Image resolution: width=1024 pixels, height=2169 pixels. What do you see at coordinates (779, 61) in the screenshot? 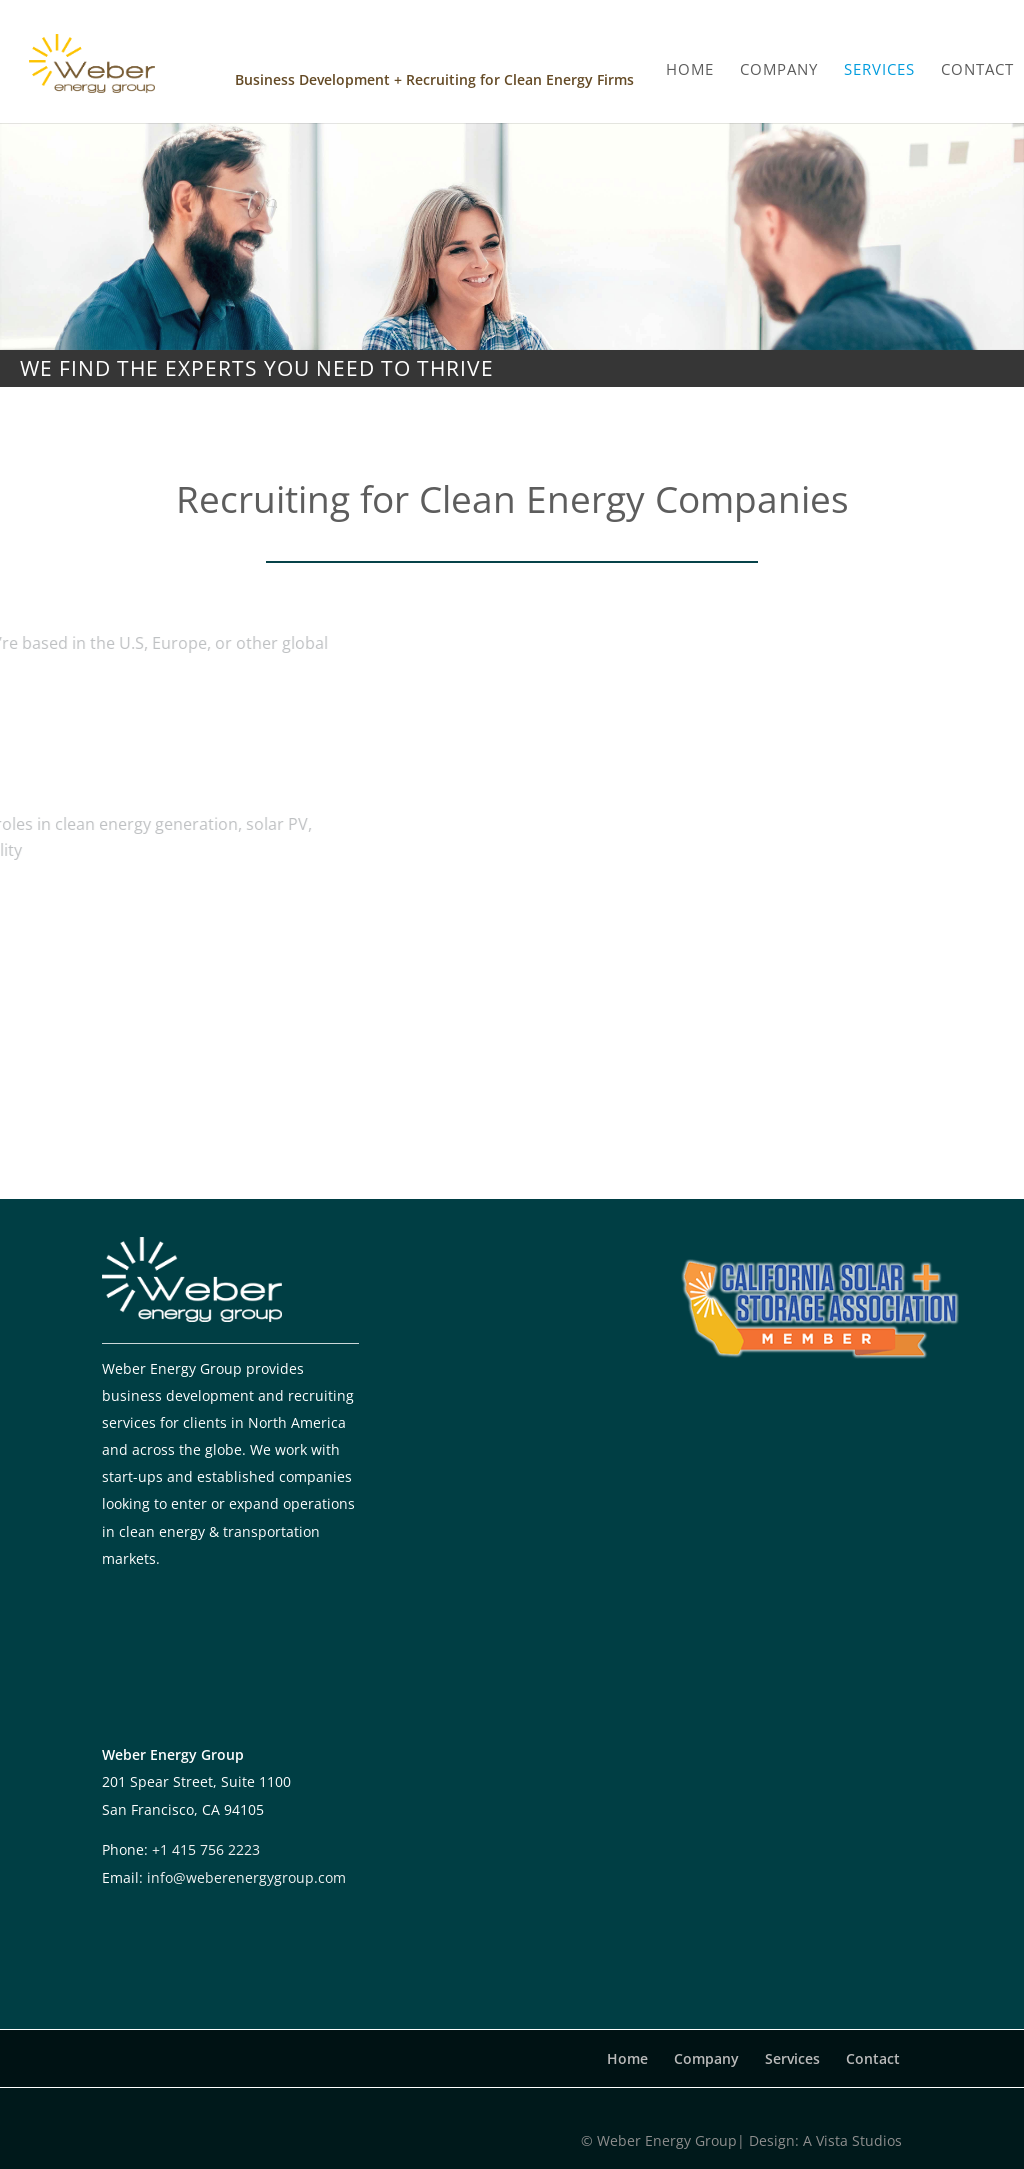
I see `COMPANY` at bounding box center [779, 61].